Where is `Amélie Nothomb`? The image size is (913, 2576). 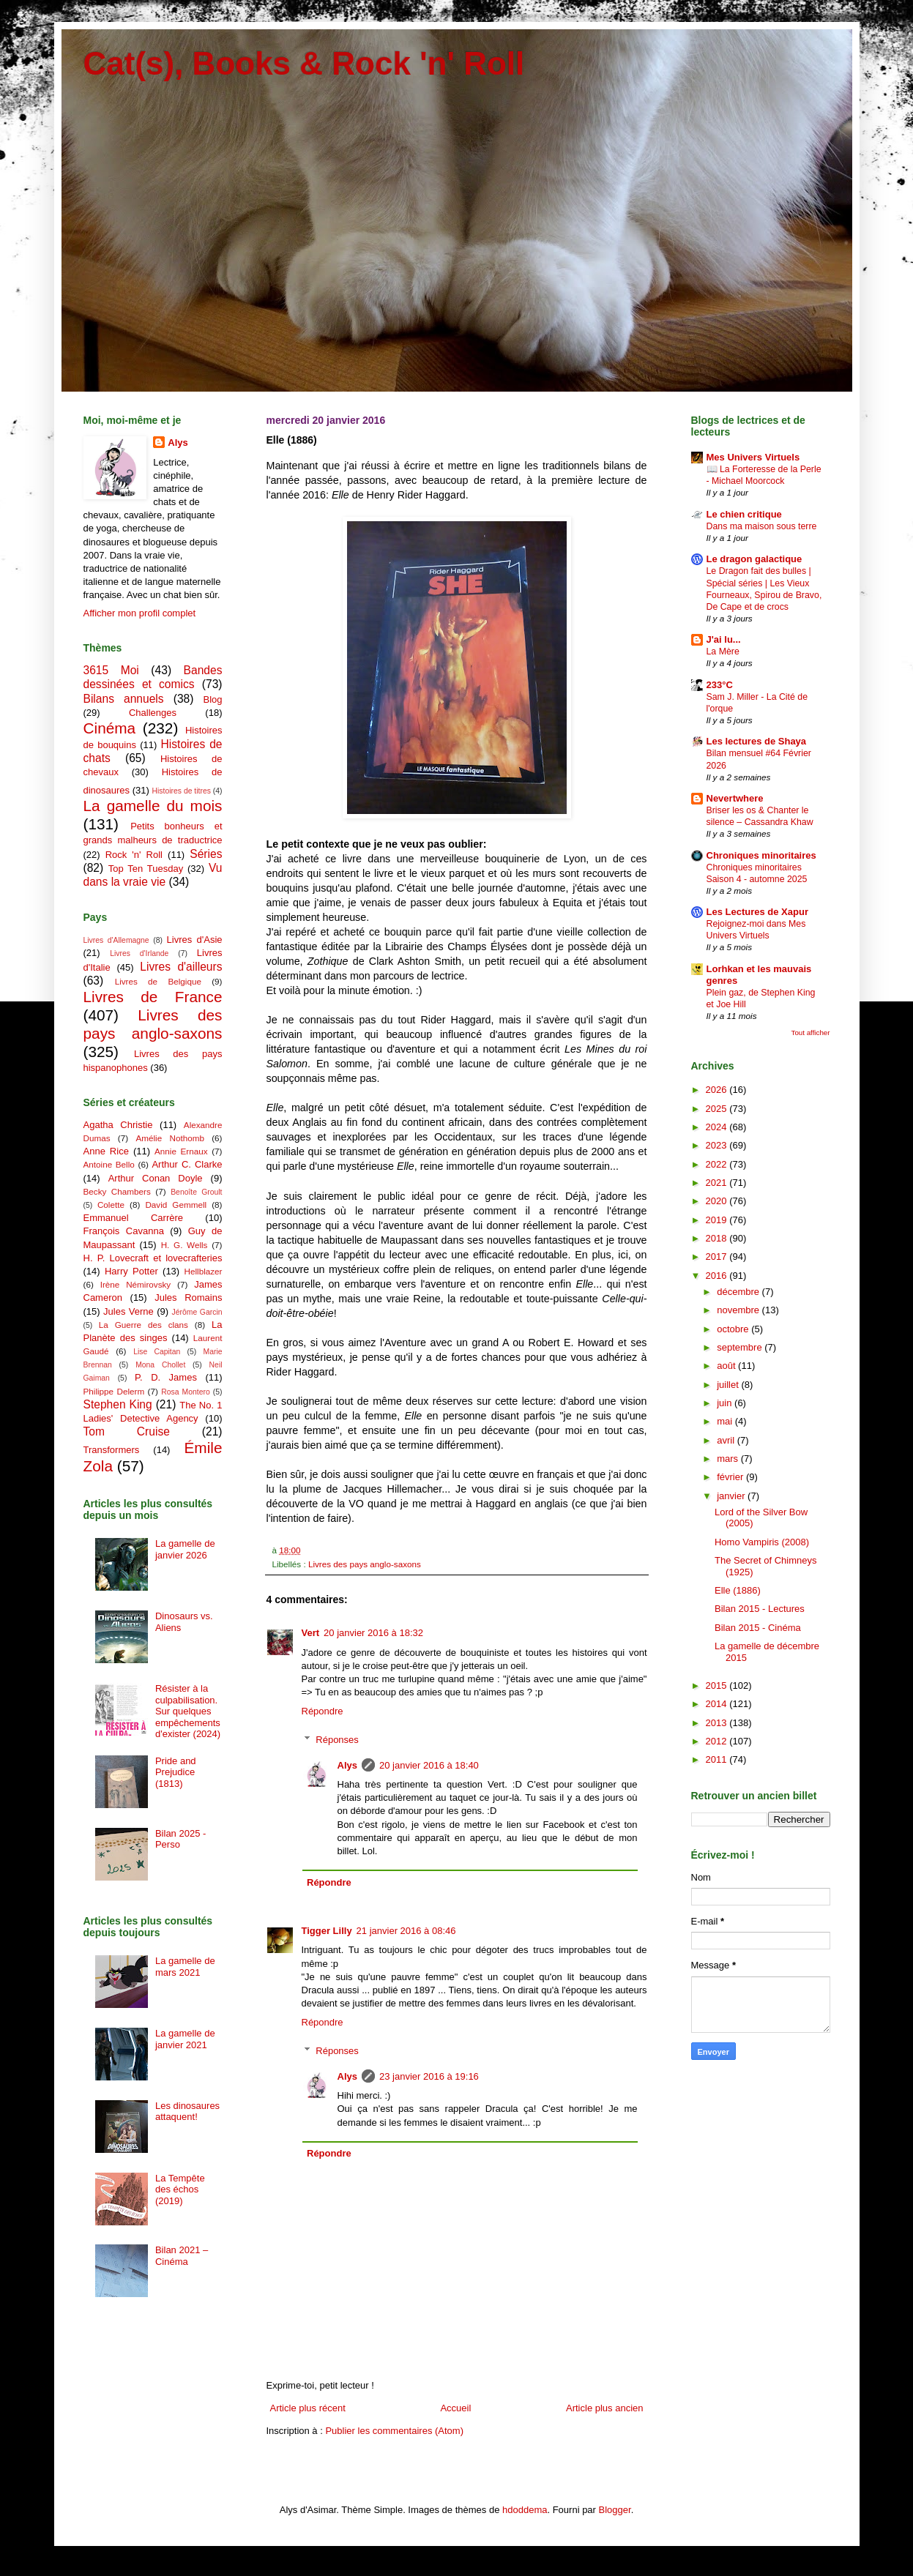 Amélie Nothomb is located at coordinates (169, 1138).